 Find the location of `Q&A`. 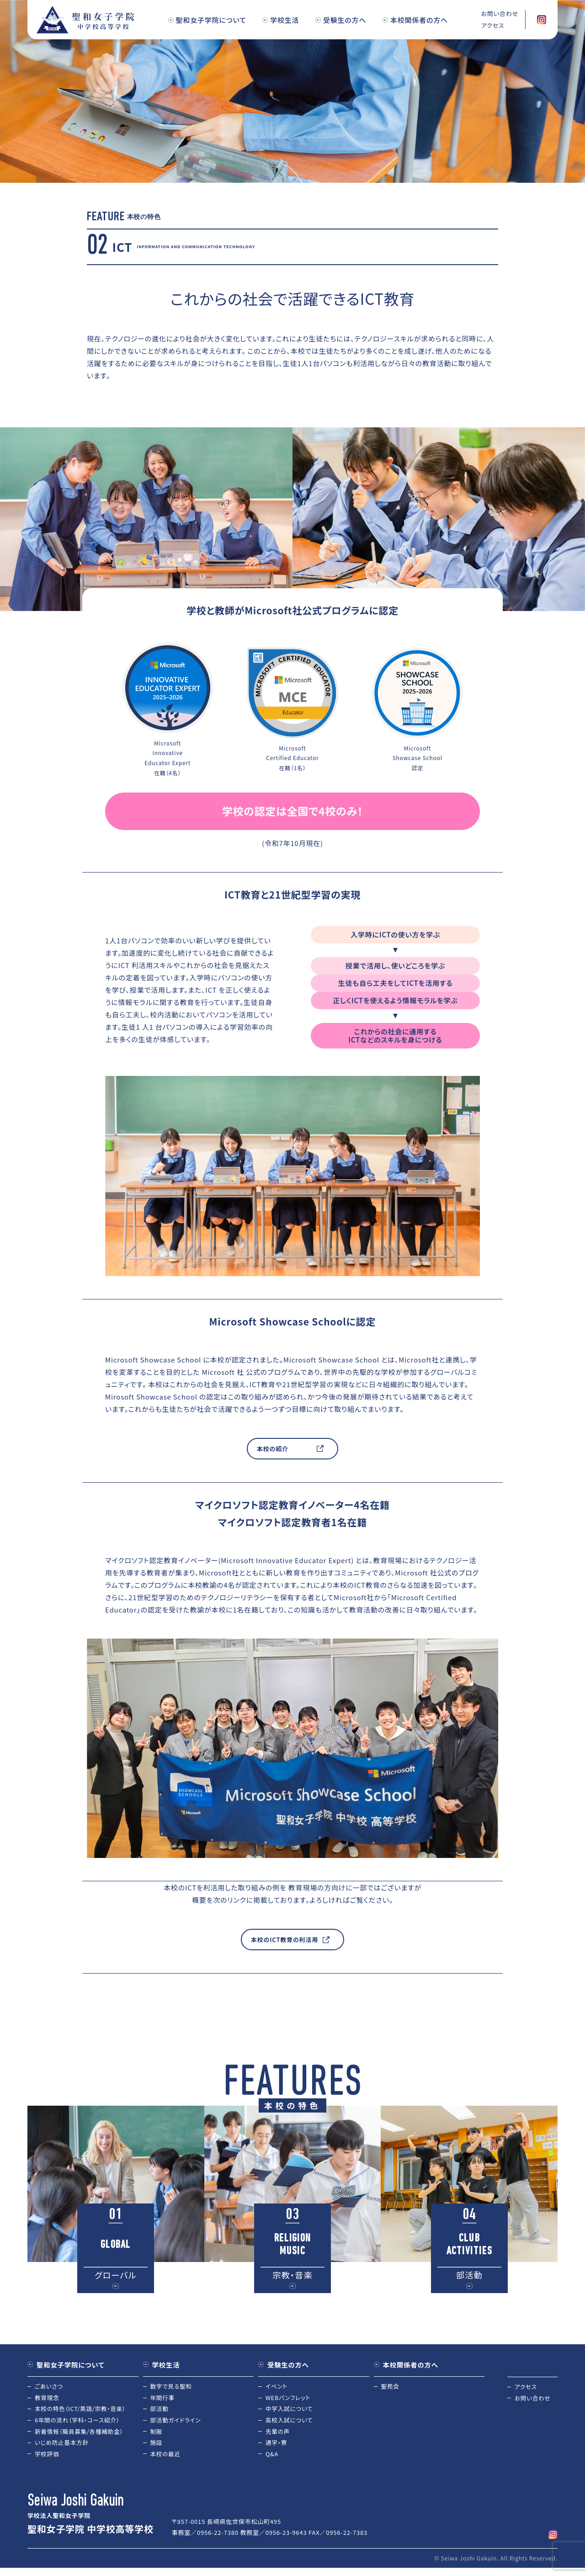

Q&A is located at coordinates (272, 2456).